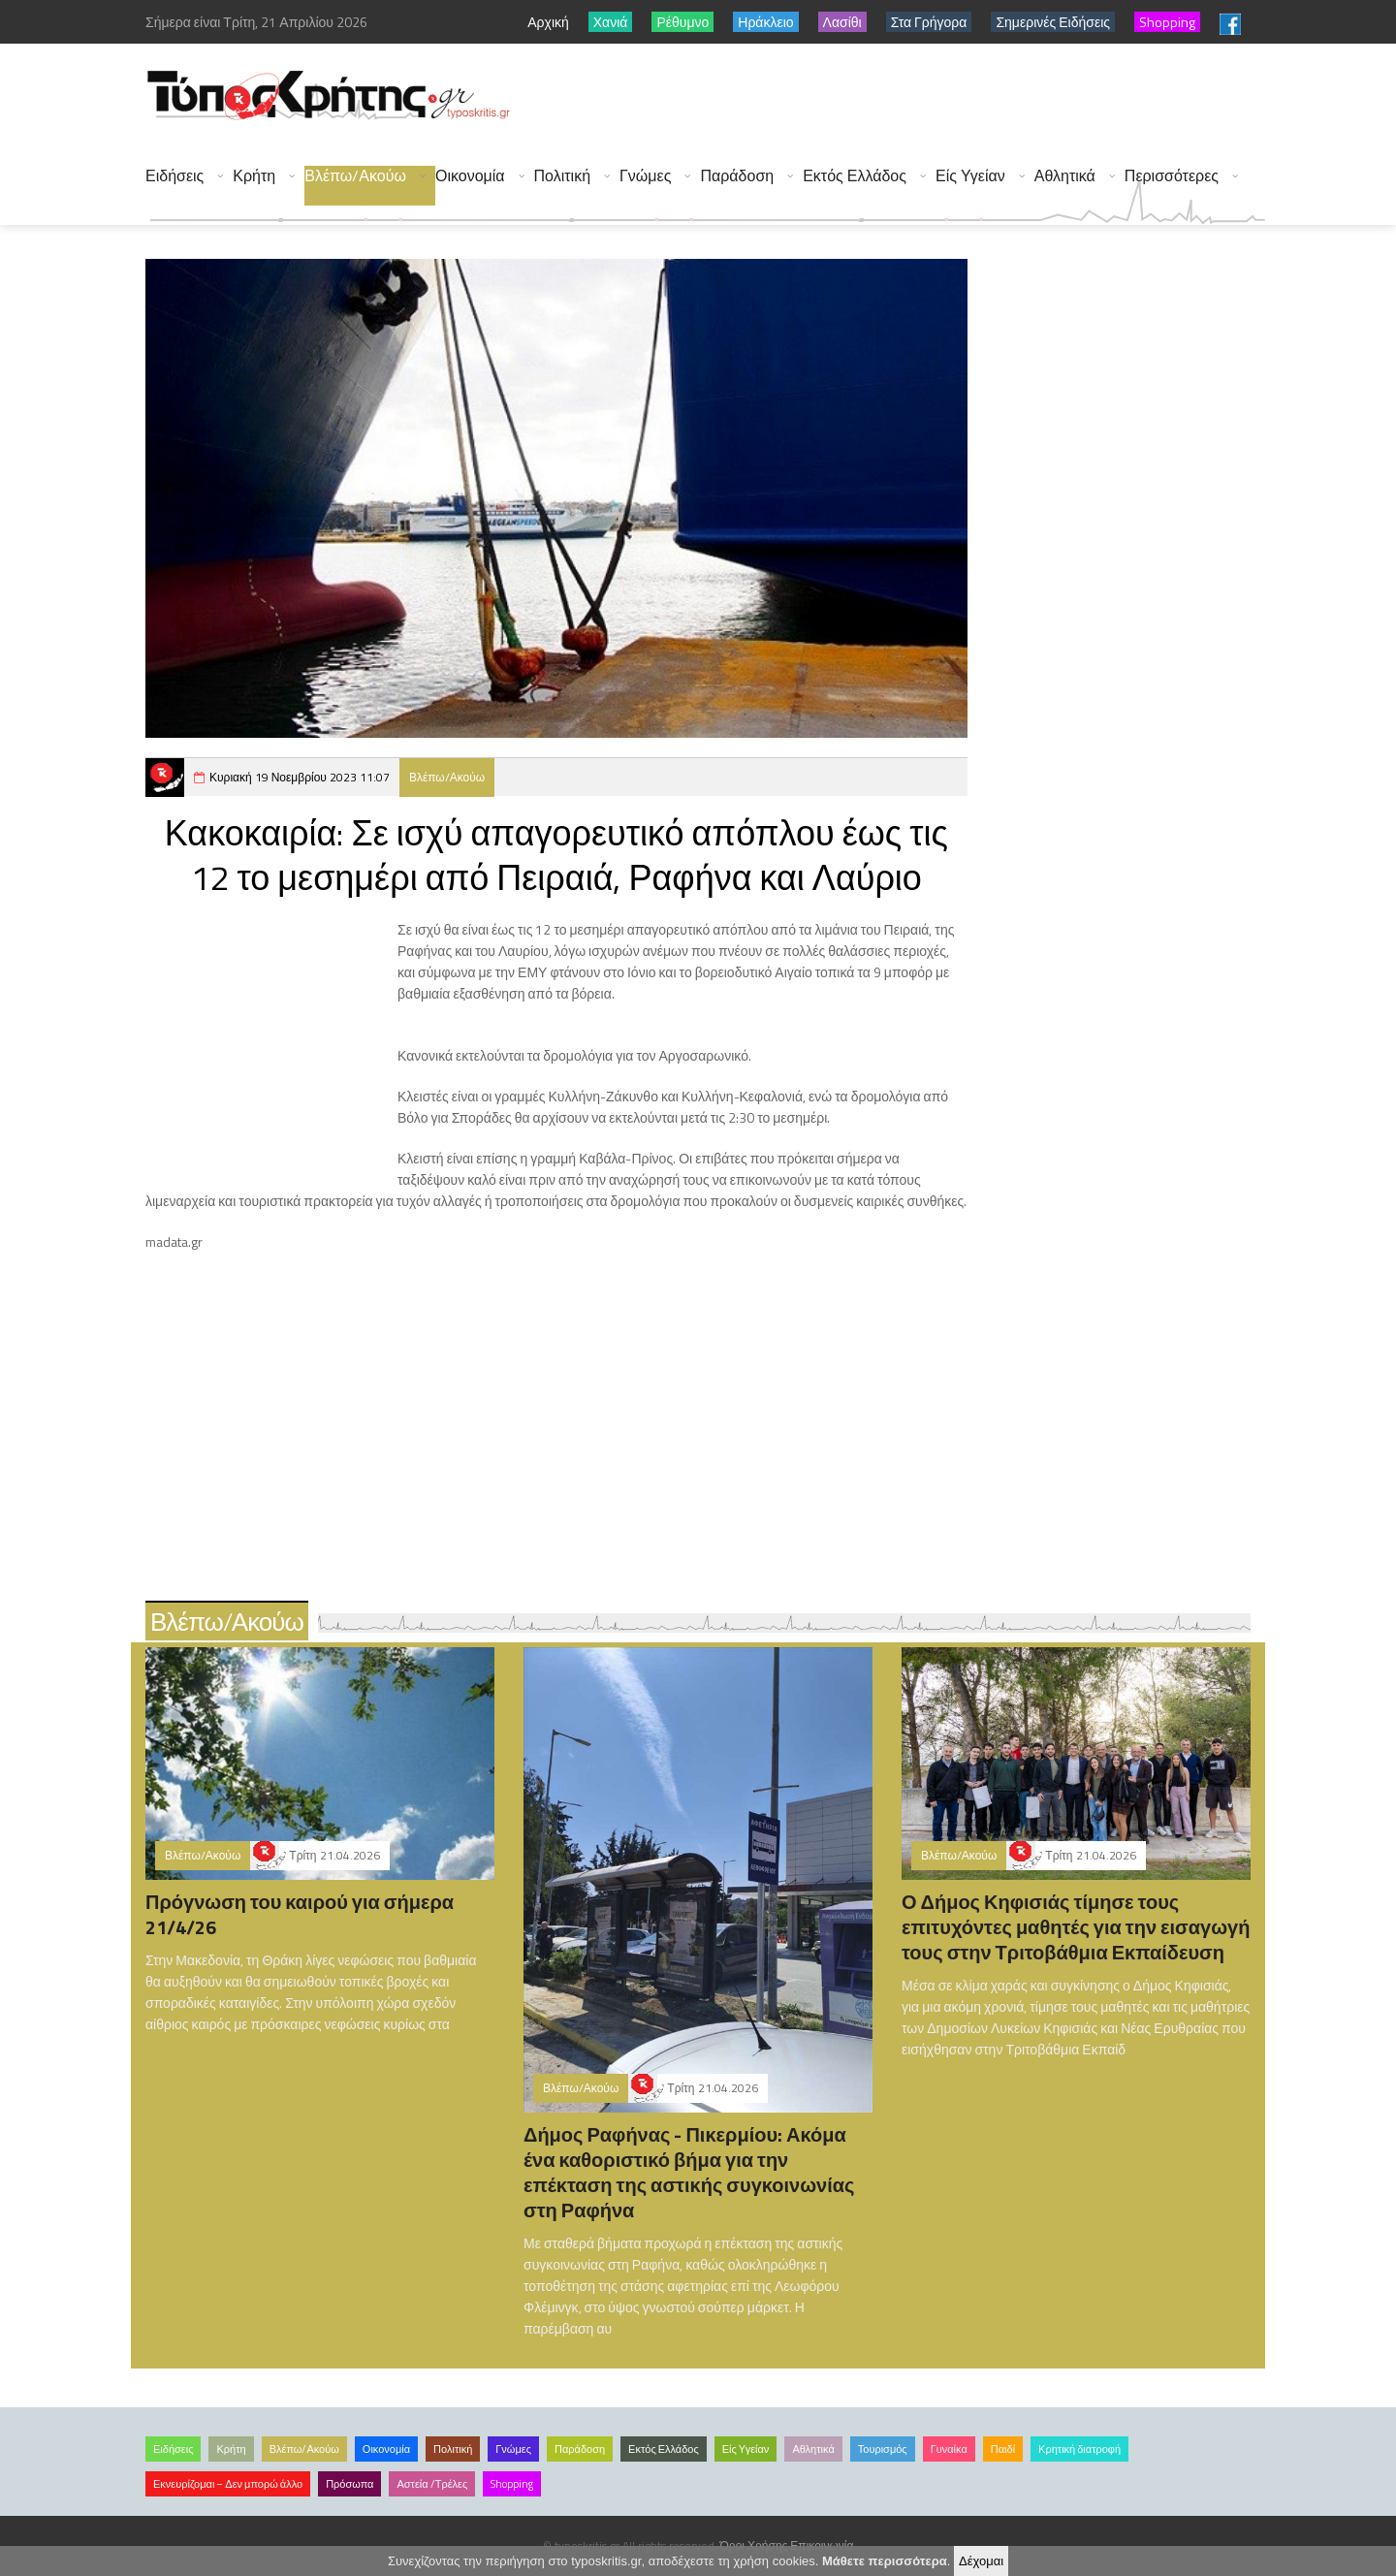 This screenshot has width=1396, height=2576. I want to click on Είς Υγείαν, so click(970, 176).